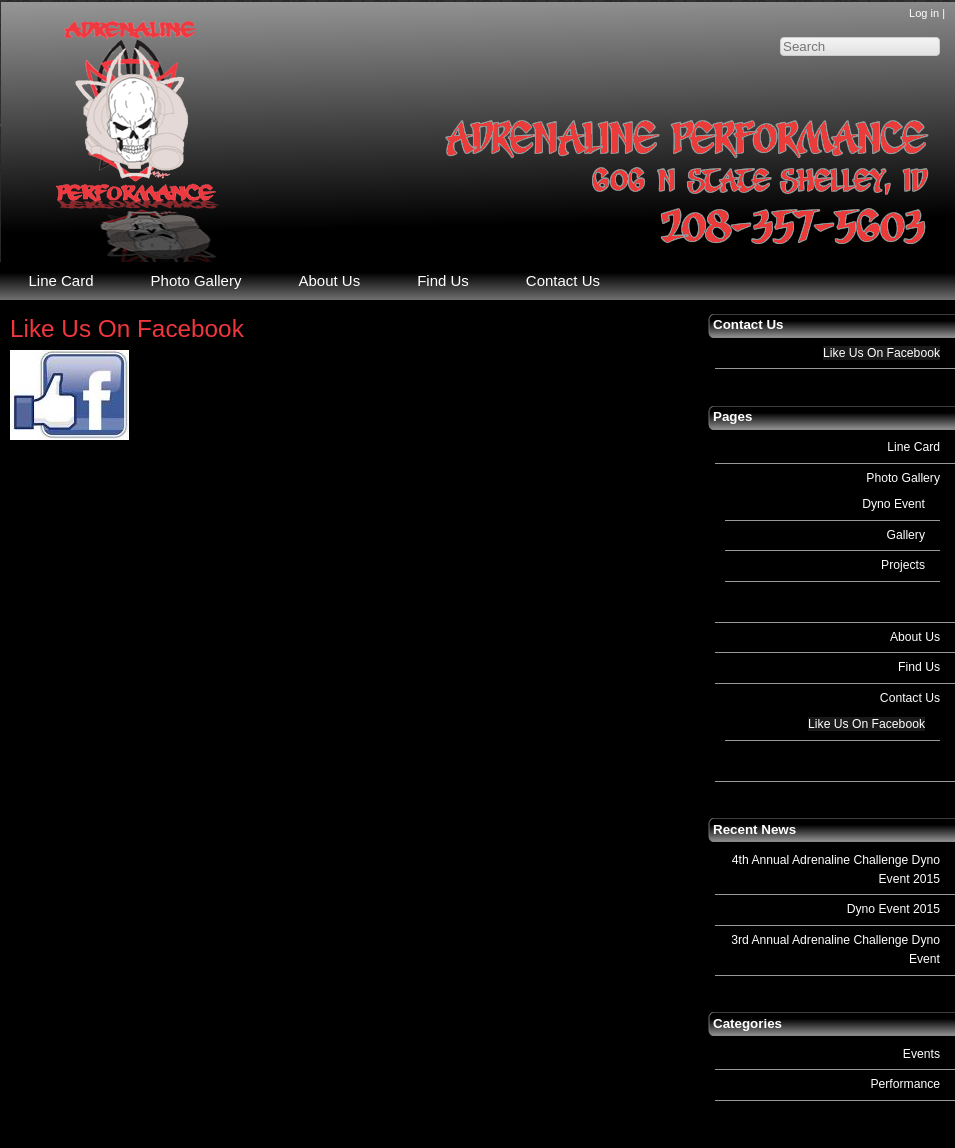 The height and width of the screenshot is (1148, 955). What do you see at coordinates (893, 504) in the screenshot?
I see `Dyno Event` at bounding box center [893, 504].